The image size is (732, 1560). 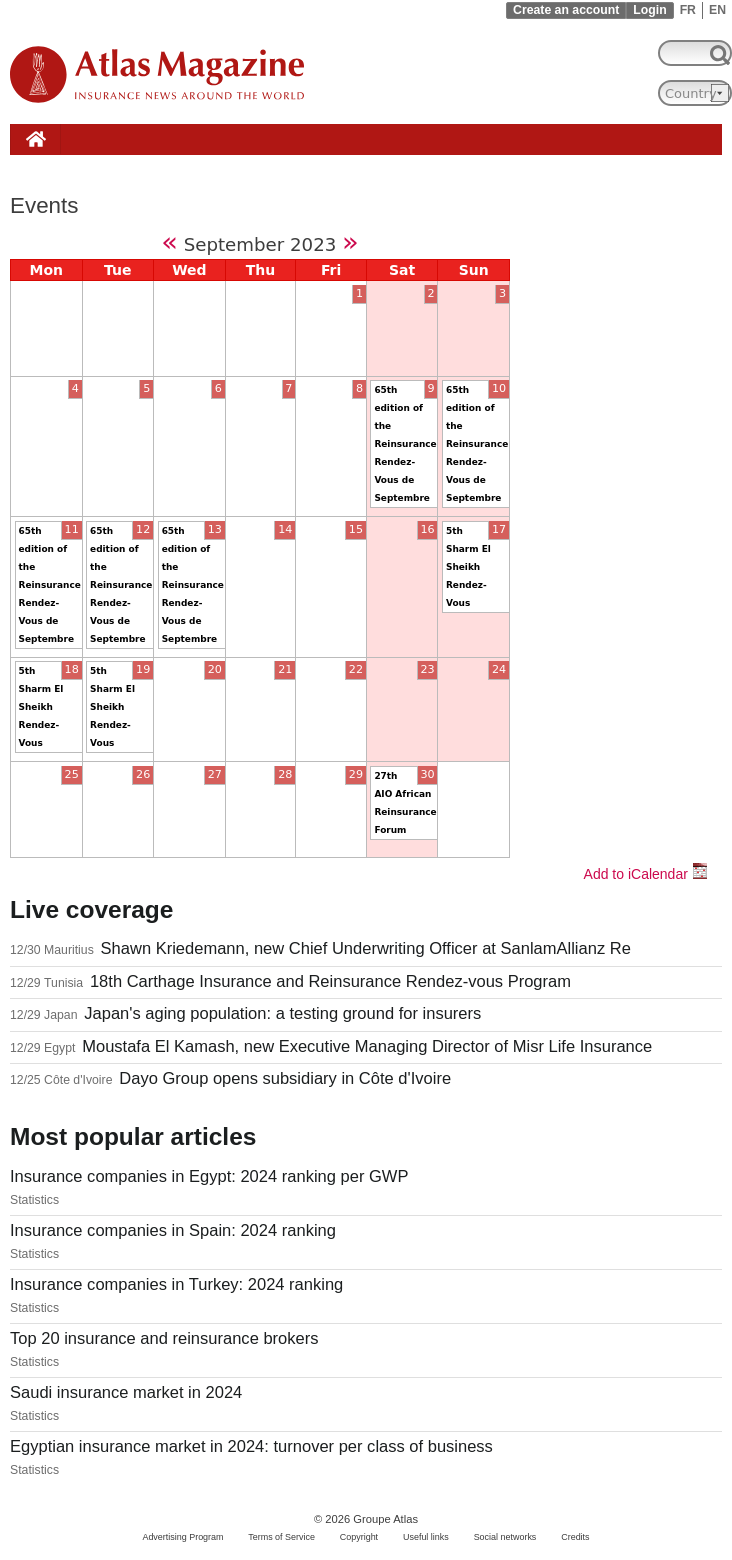 What do you see at coordinates (251, 1446) in the screenshot?
I see `Egyptian insurance market in 2024: turnover per class of business` at bounding box center [251, 1446].